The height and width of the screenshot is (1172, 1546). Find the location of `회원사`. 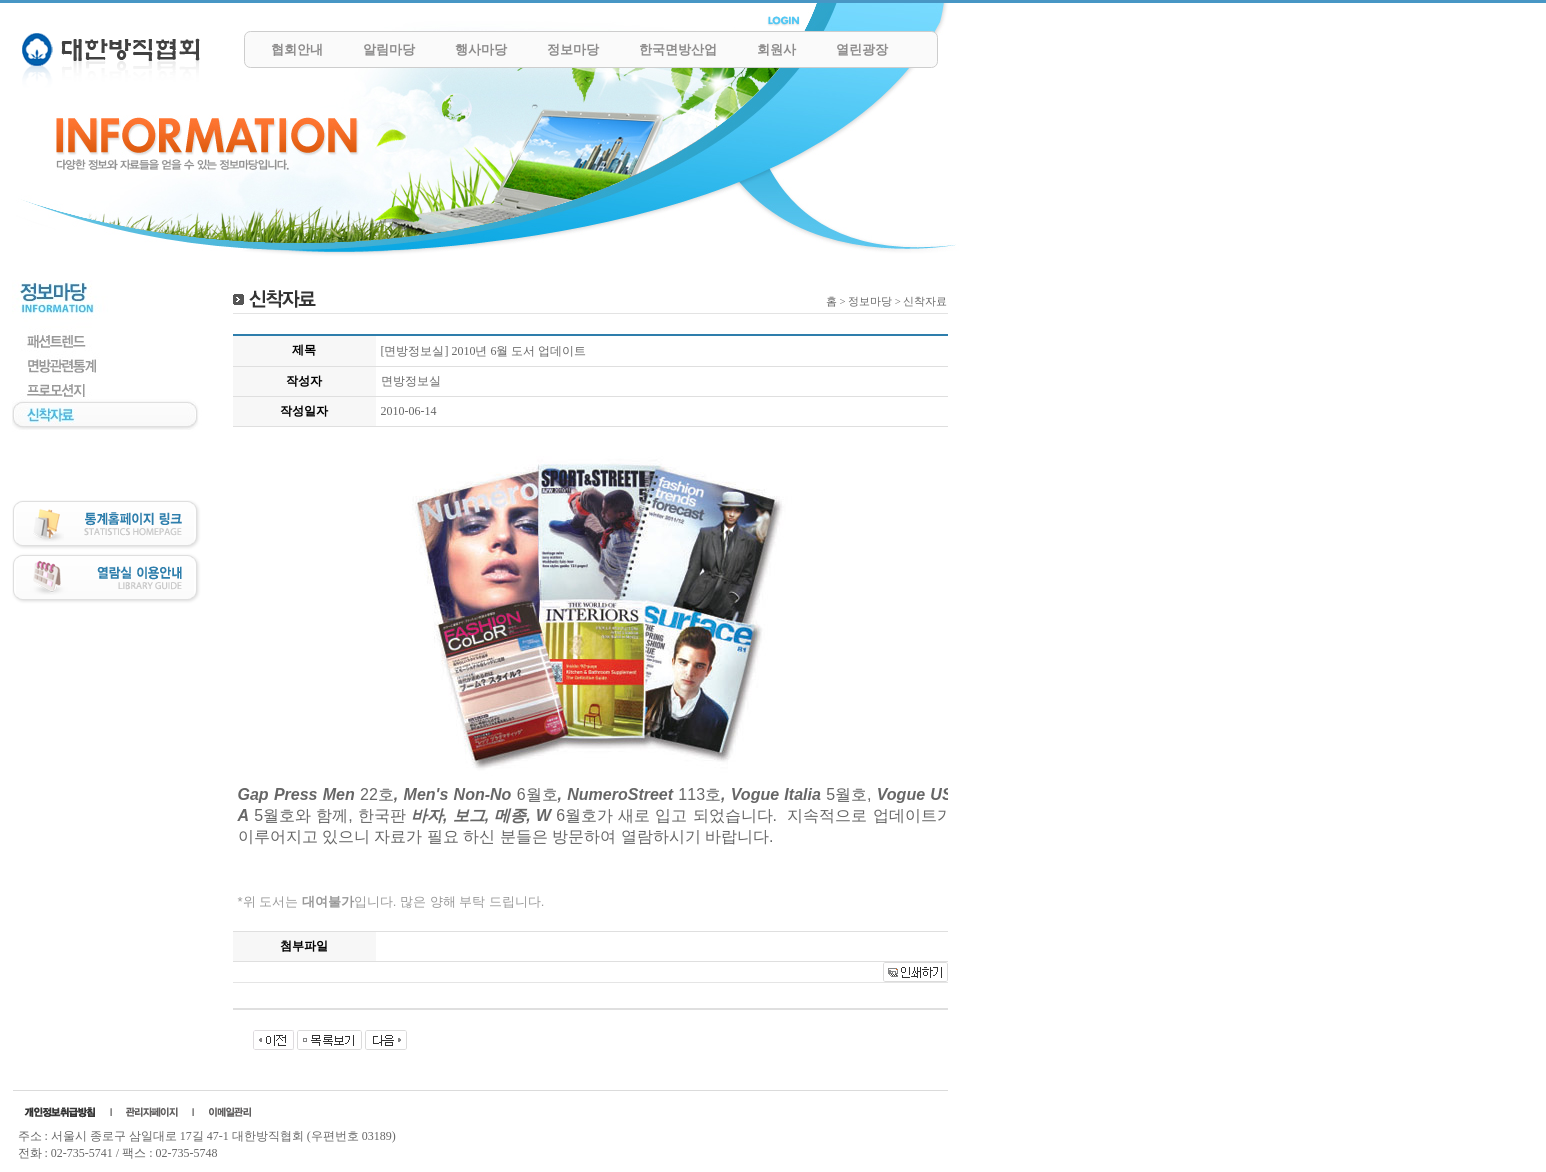

회원사 is located at coordinates (776, 49).